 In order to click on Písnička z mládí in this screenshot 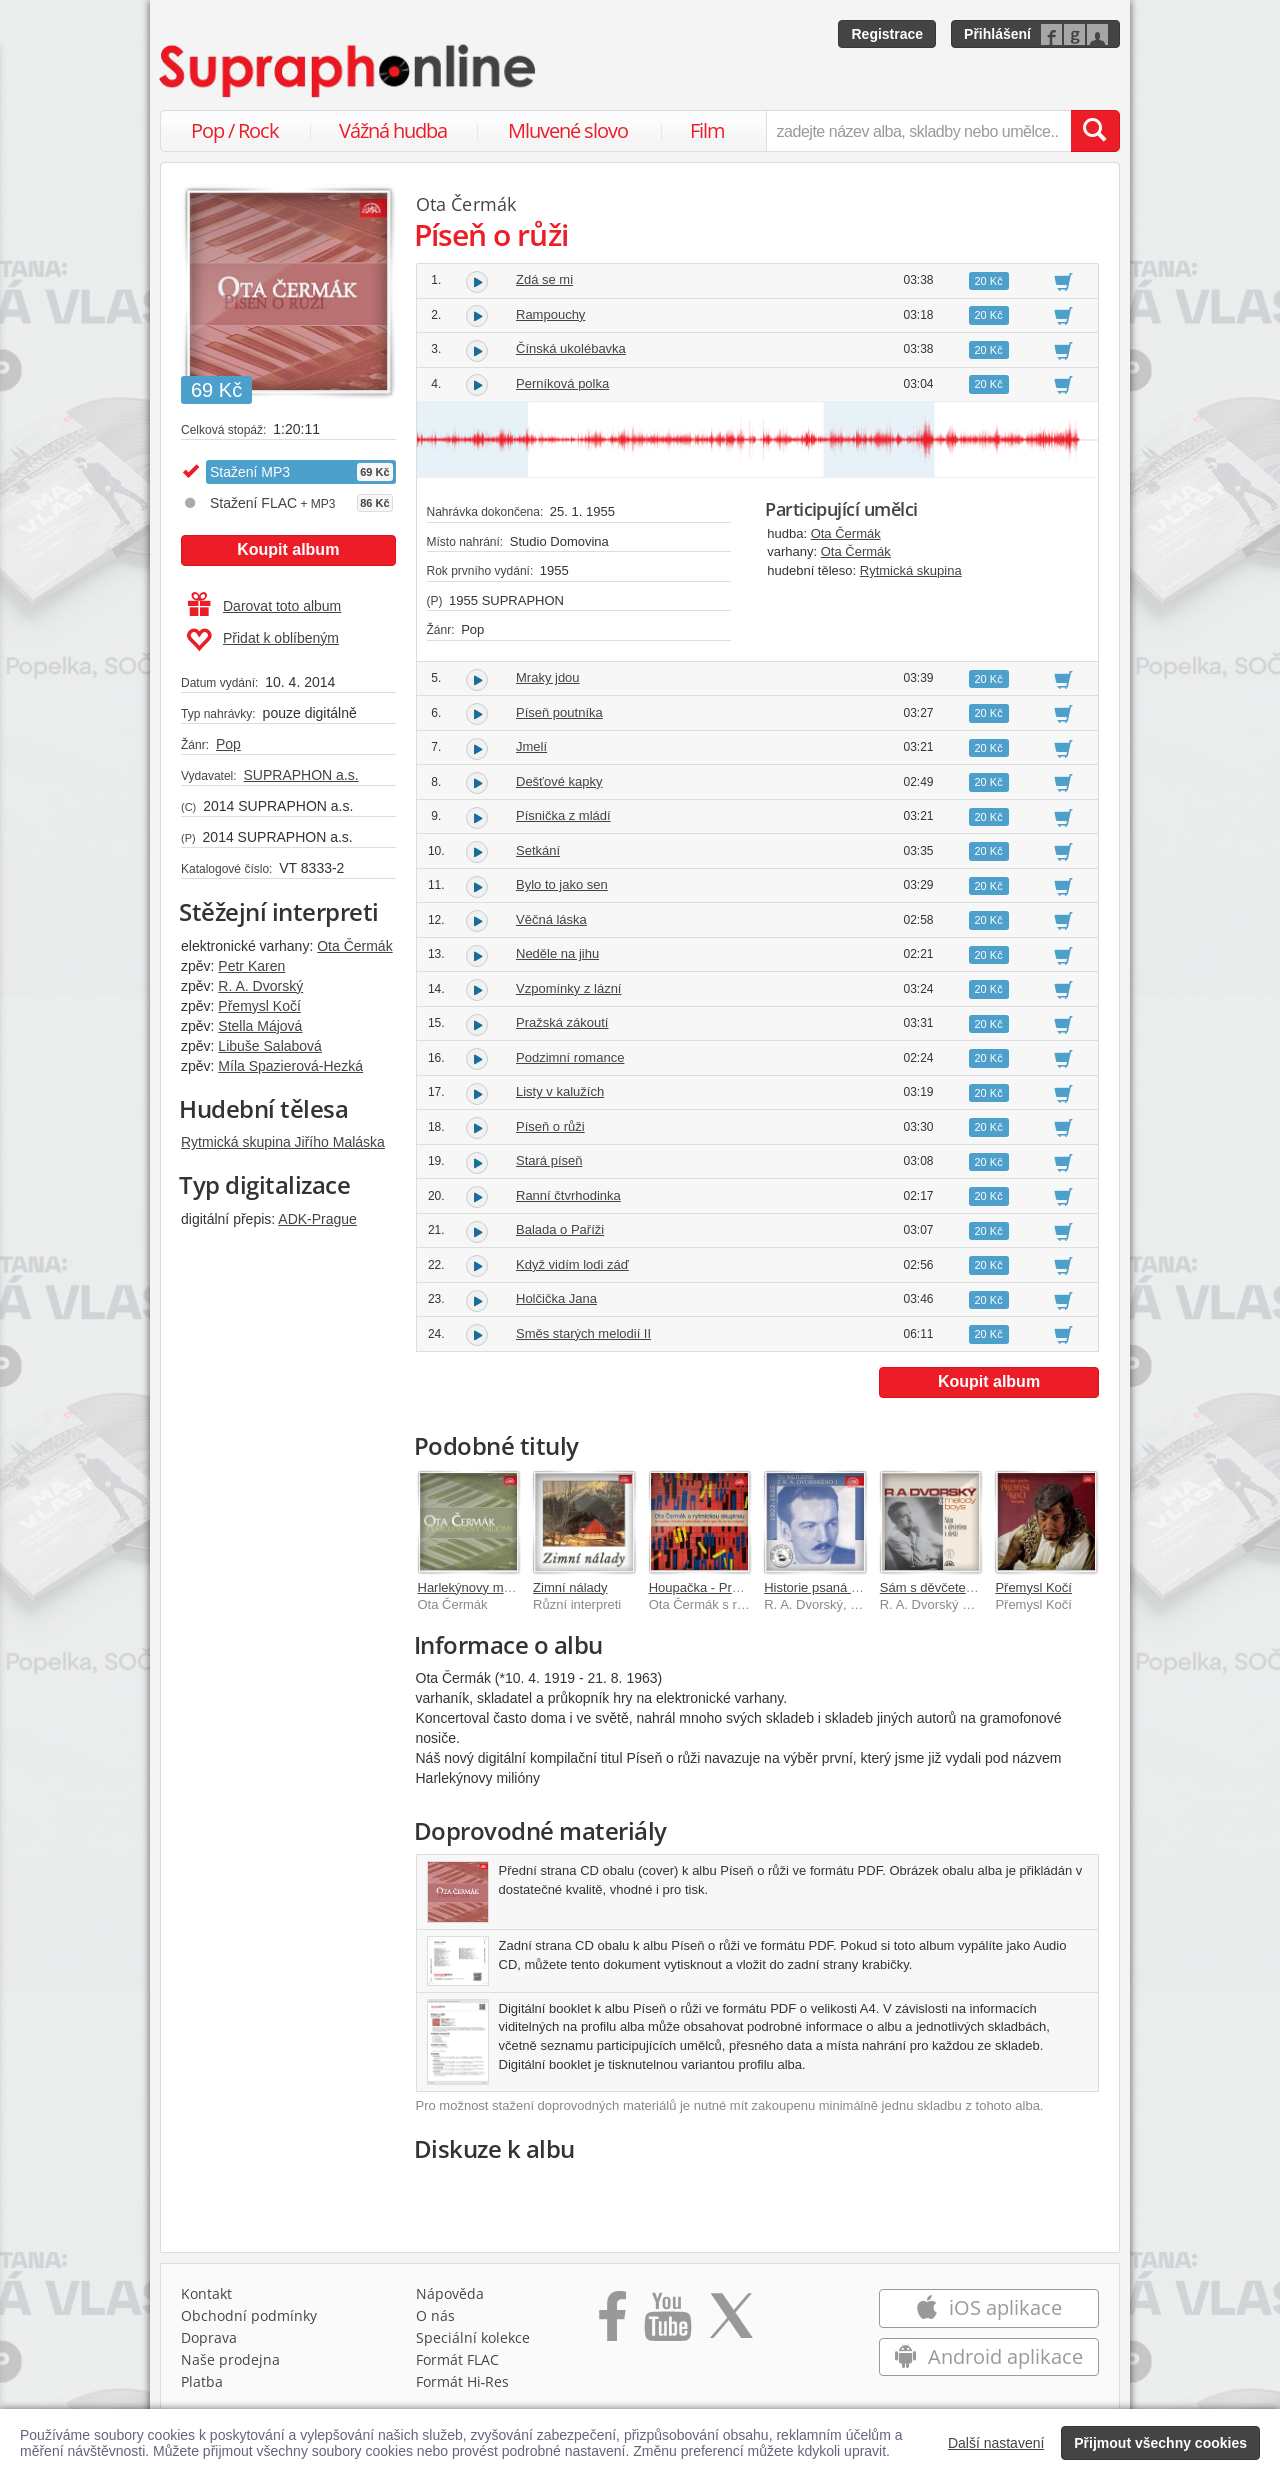, I will do `click(563, 815)`.